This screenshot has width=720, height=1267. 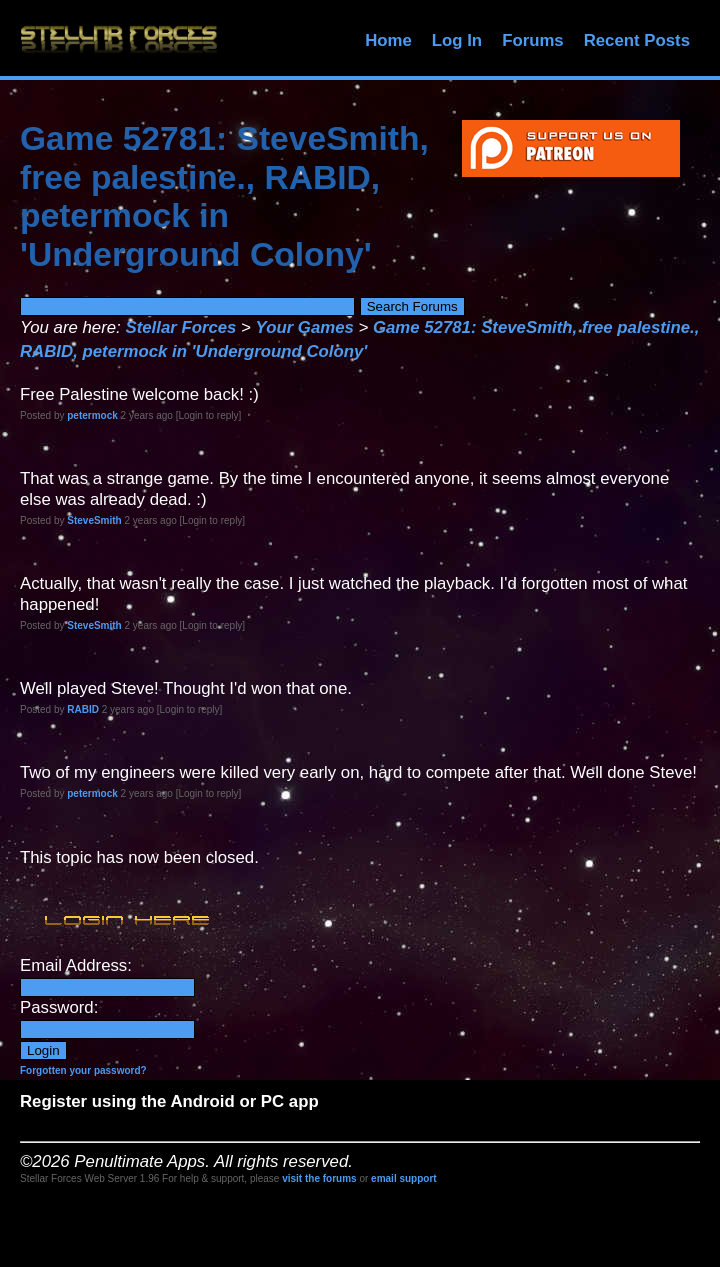 I want to click on SteveSmith, so click(x=94, y=520).